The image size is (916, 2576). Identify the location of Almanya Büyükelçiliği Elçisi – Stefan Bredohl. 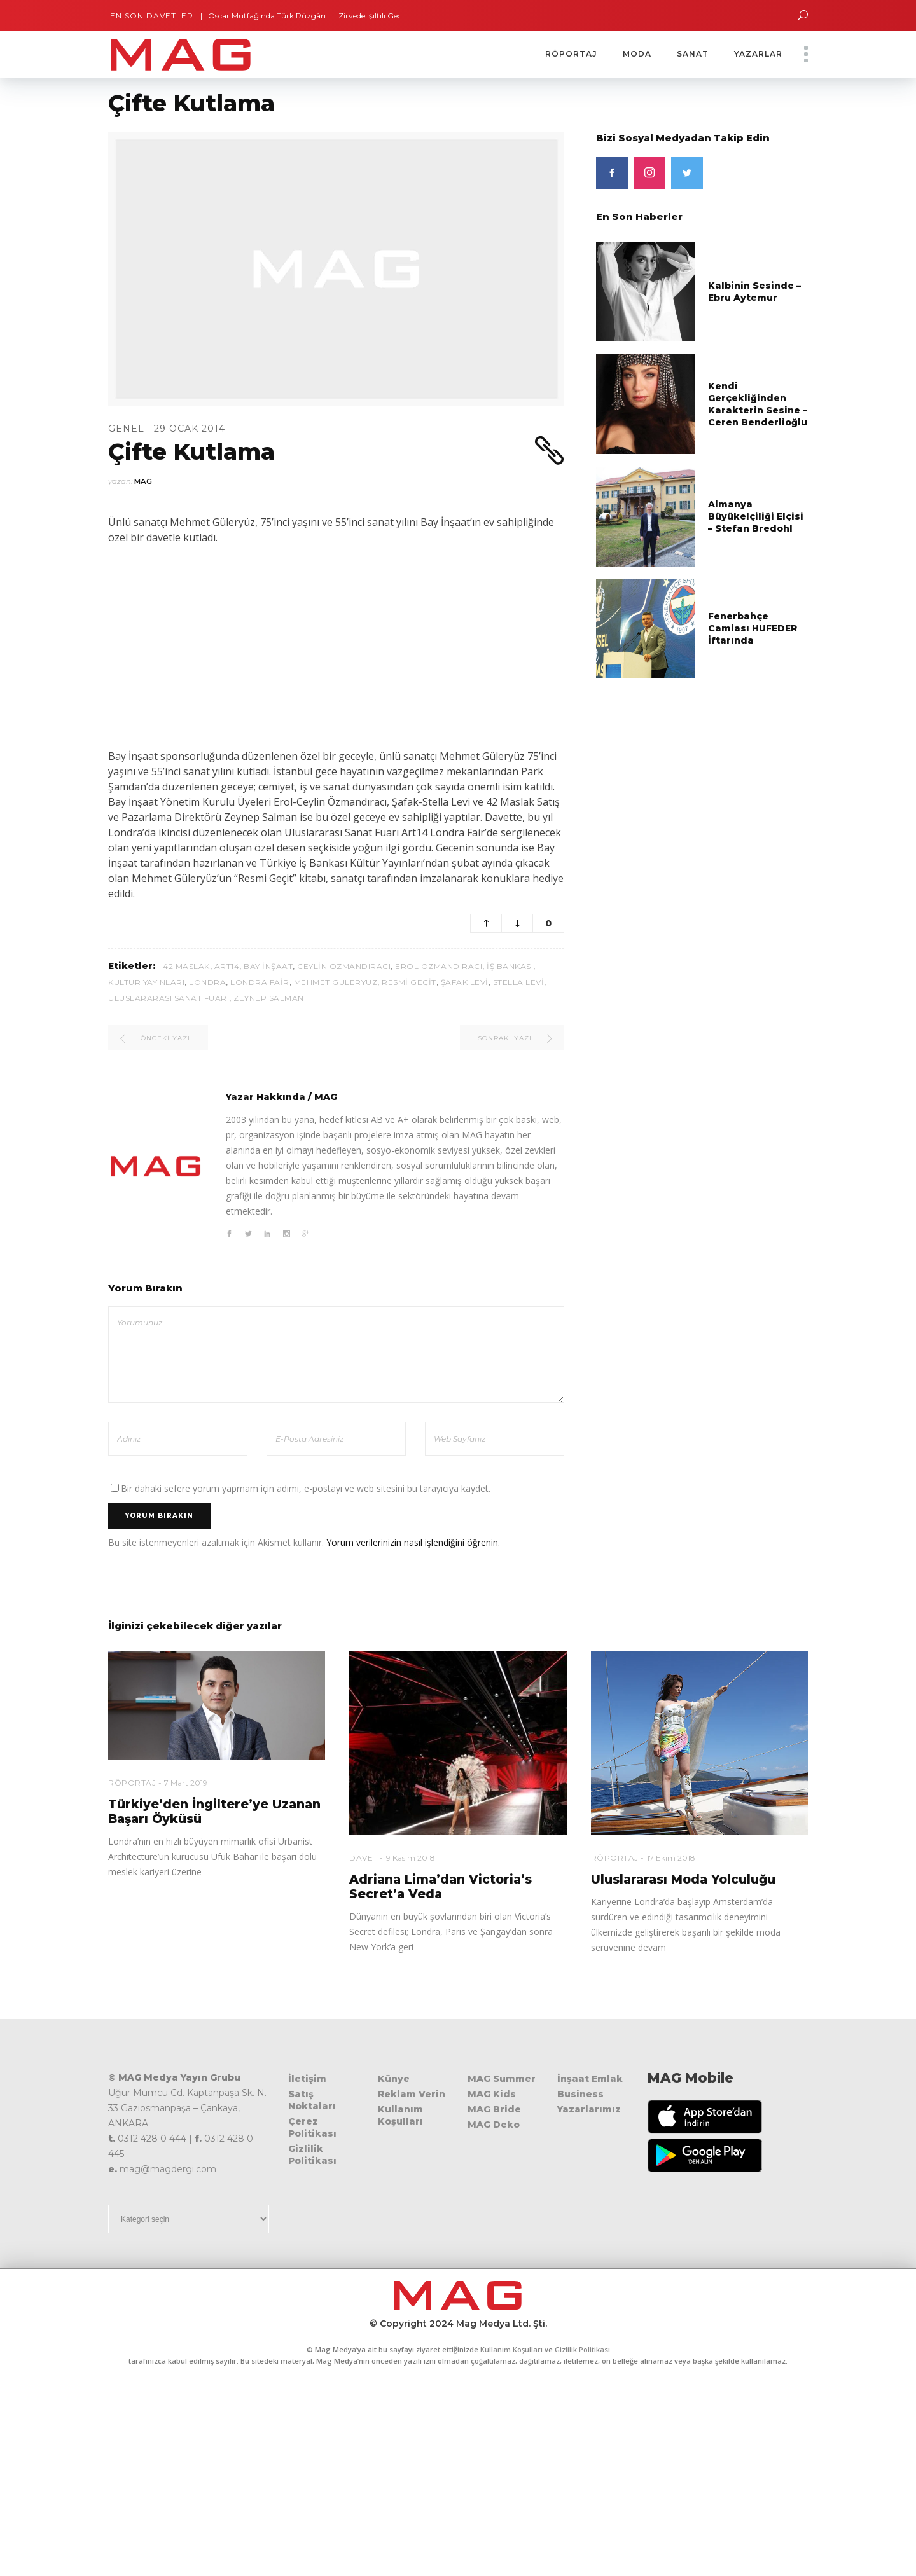
(755, 516).